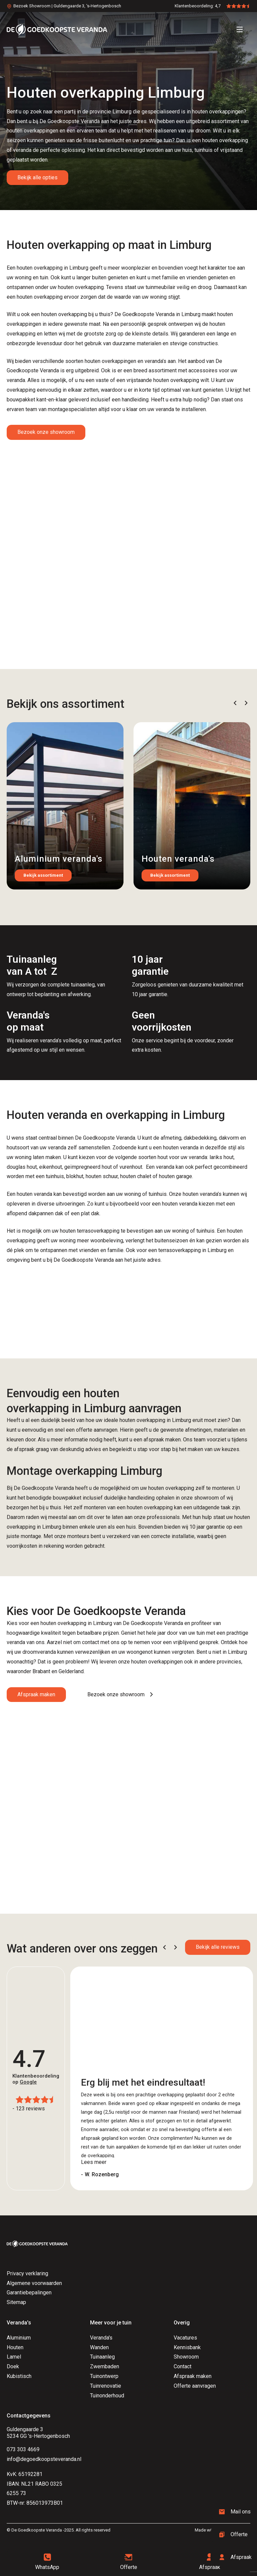 The height and width of the screenshot is (2576, 257). I want to click on Afspraak maken, so click(36, 1694).